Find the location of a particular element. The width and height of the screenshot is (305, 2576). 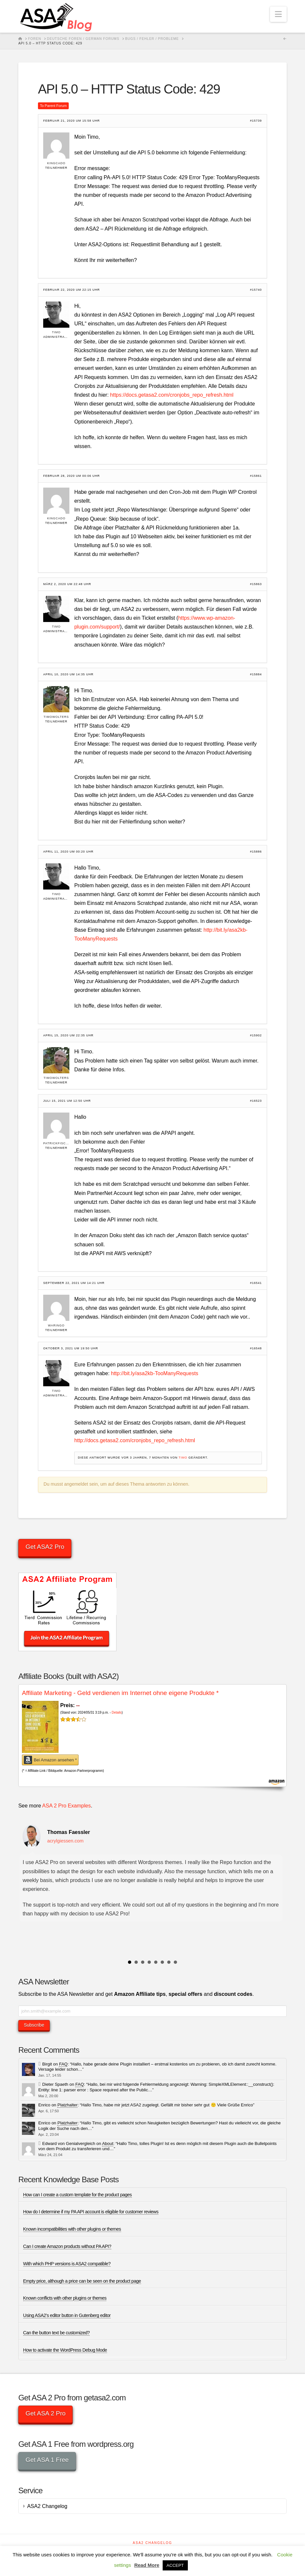

#15902 is located at coordinates (256, 1035).